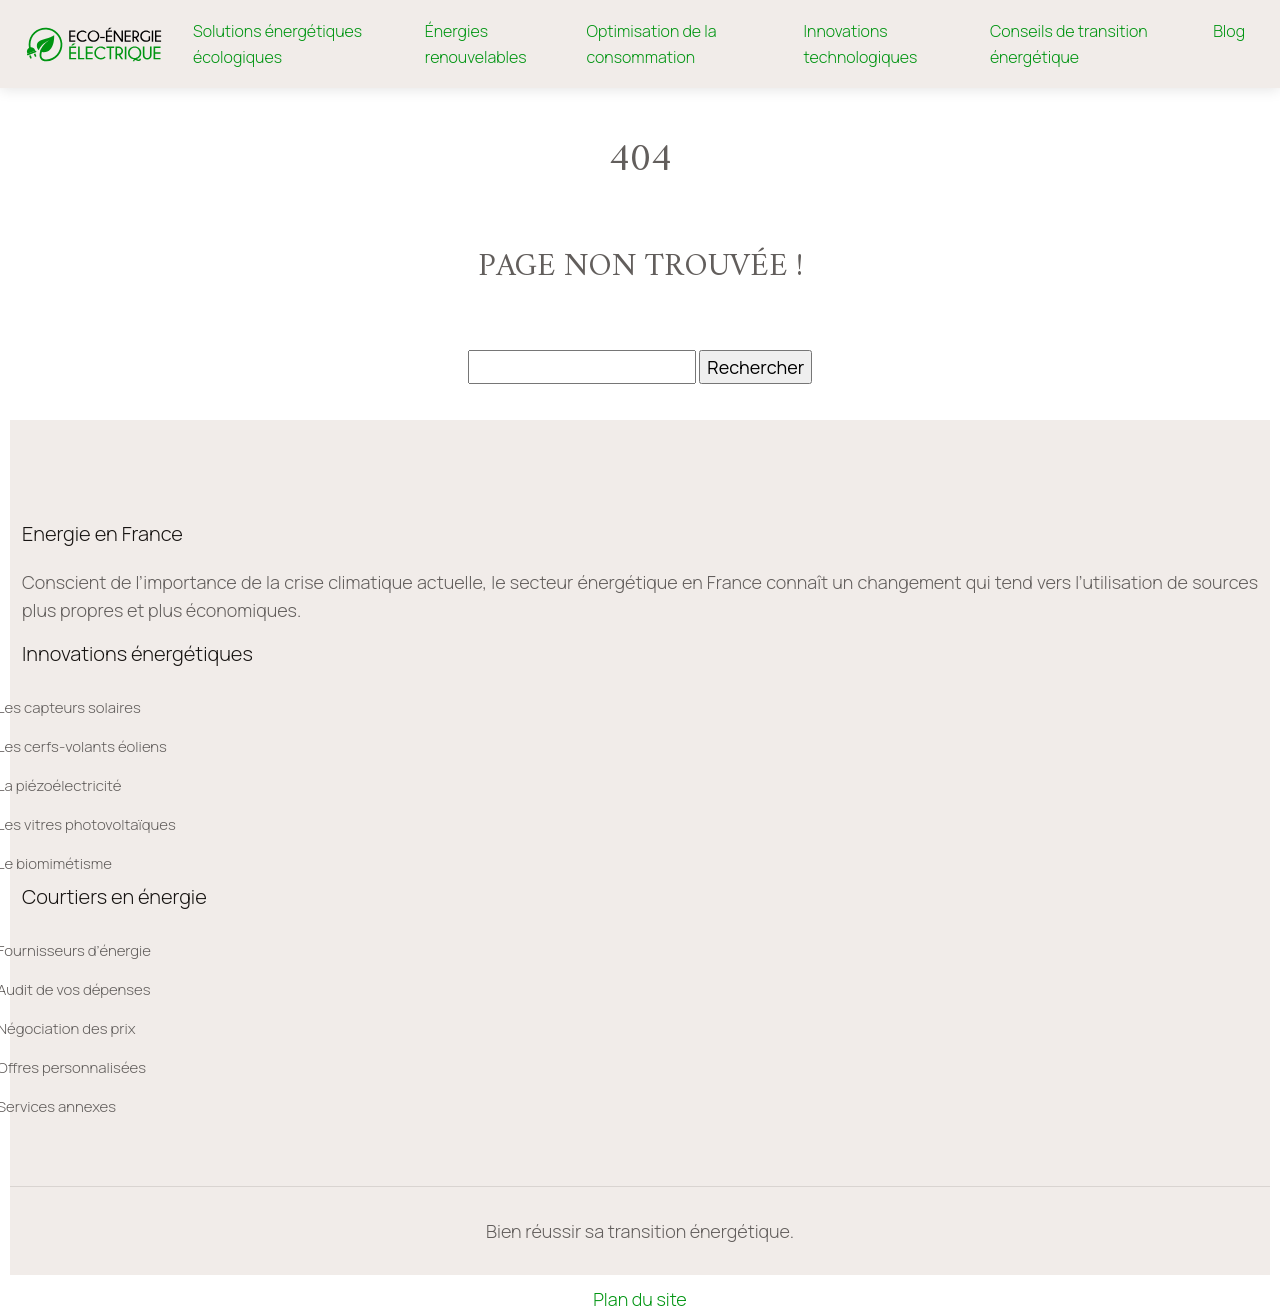 The width and height of the screenshot is (1280, 1313). What do you see at coordinates (861, 44) in the screenshot?
I see `Innovations technologiques` at bounding box center [861, 44].